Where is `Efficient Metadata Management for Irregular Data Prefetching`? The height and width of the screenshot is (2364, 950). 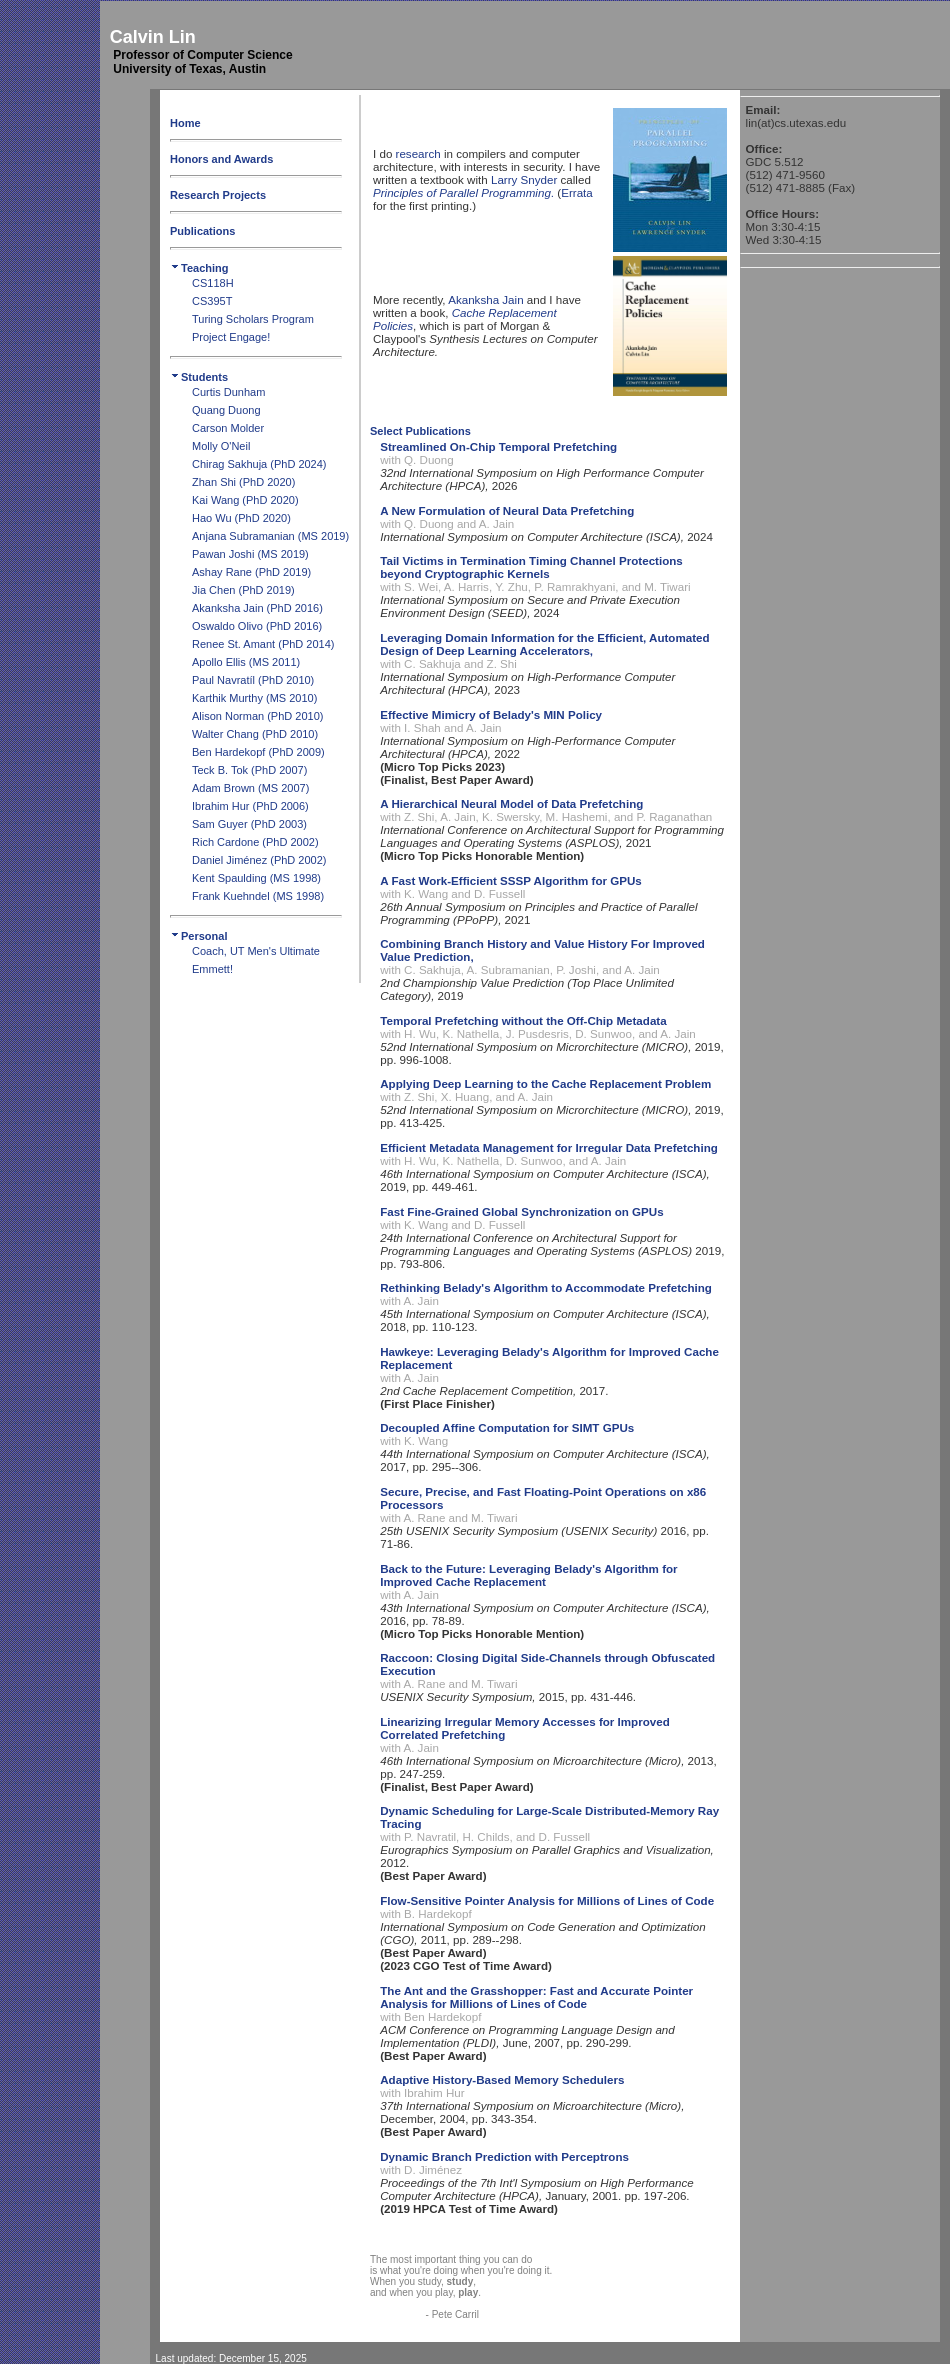 Efficient Metadata Management for Irregular Data Prefetching is located at coordinates (549, 1147).